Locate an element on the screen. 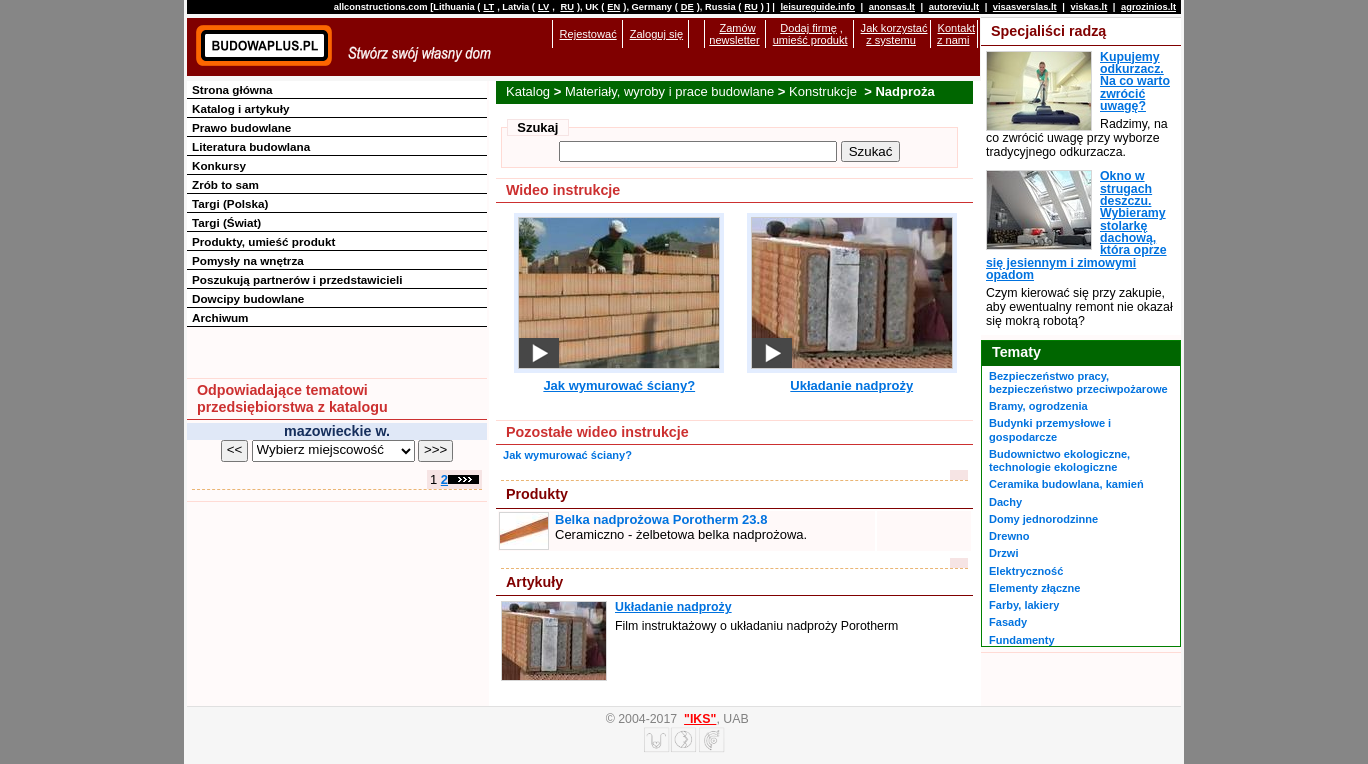 This screenshot has height=764, width=1368. Targi (Świat) is located at coordinates (226, 222).